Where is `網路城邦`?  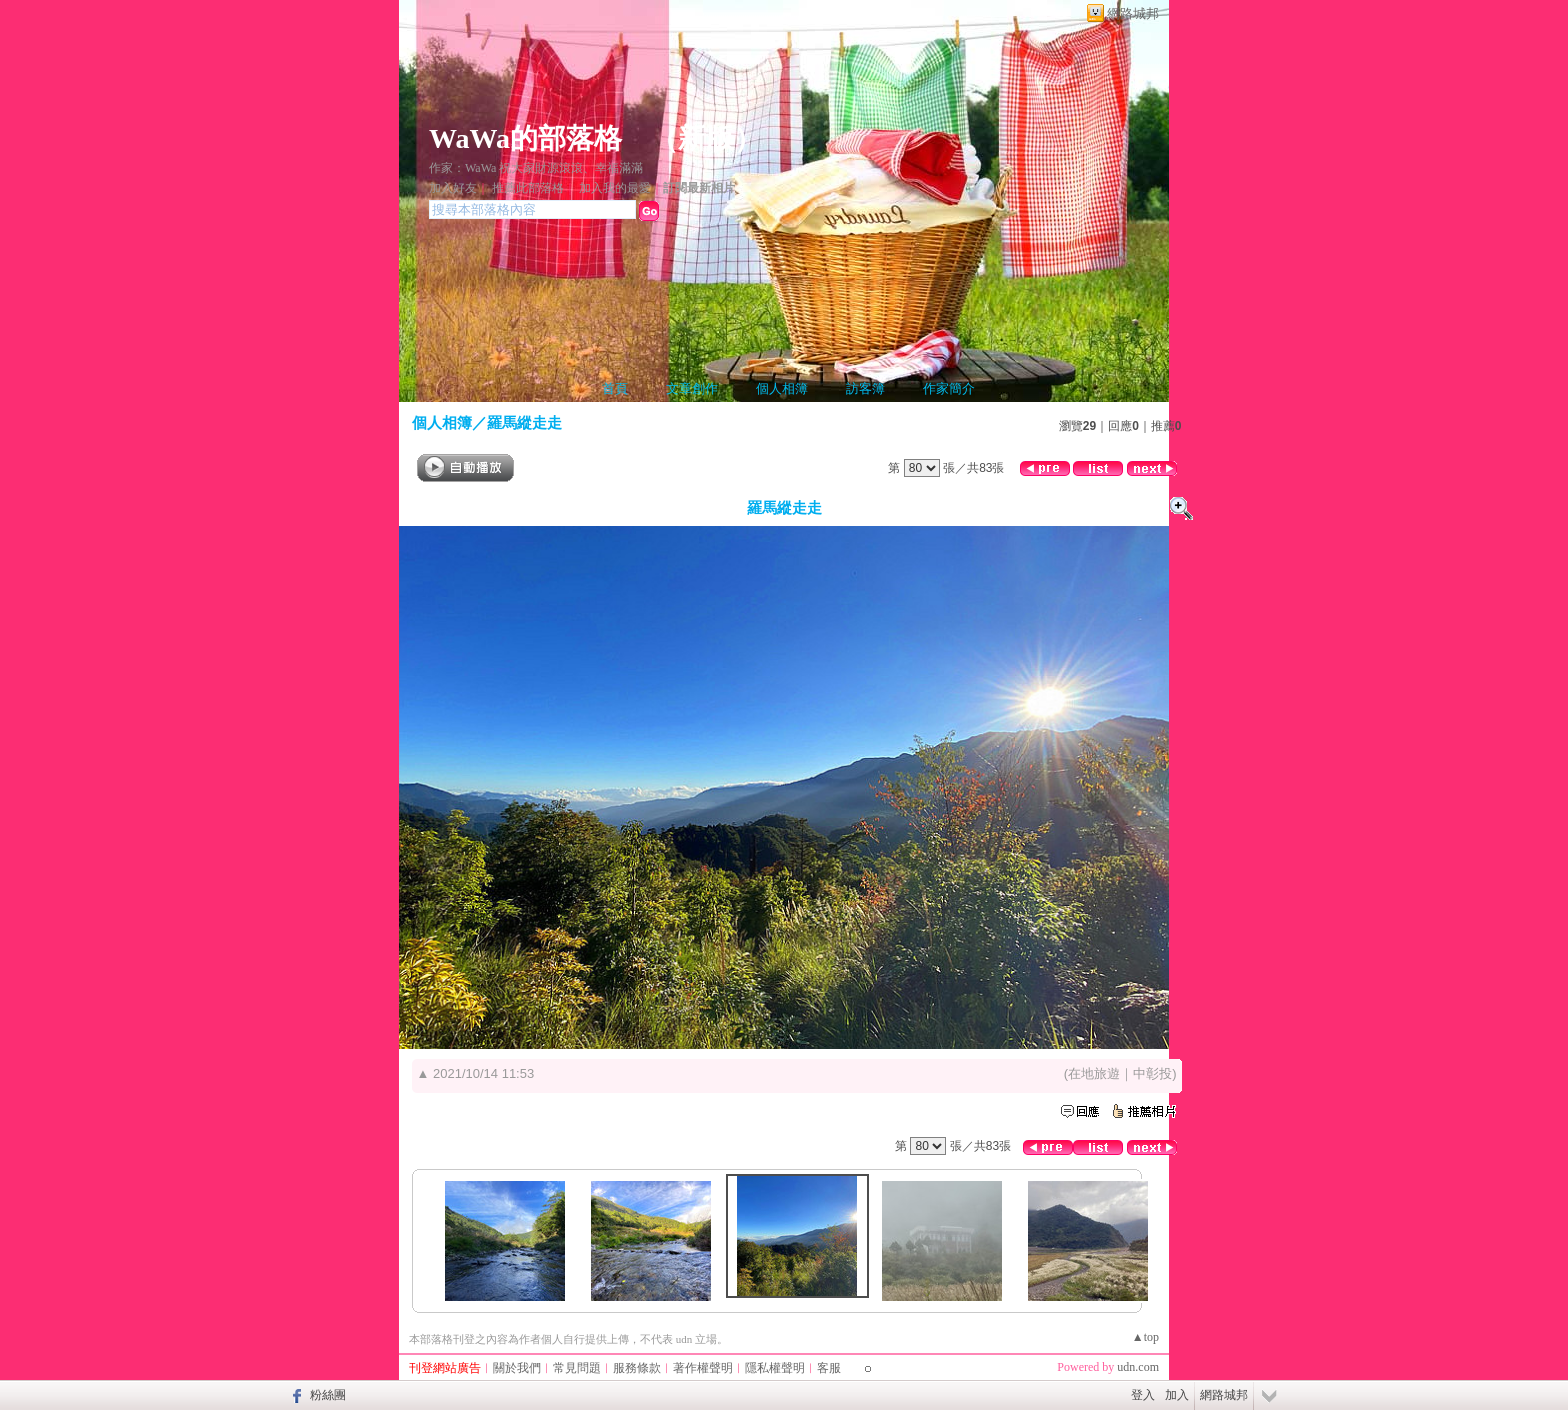 網路城邦 is located at coordinates (1133, 13).